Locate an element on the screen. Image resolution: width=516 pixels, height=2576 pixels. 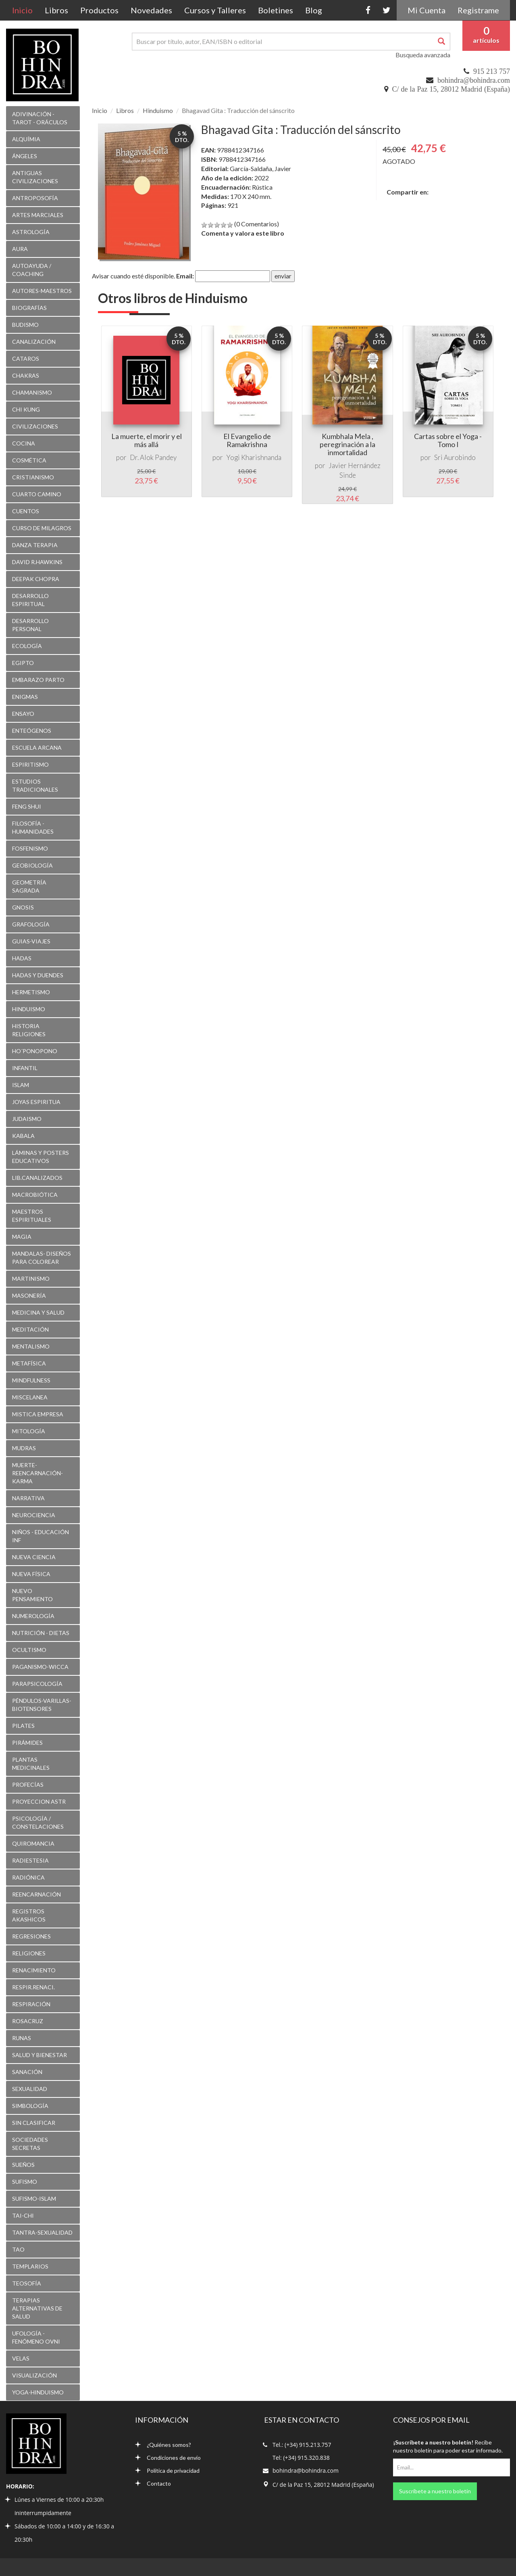
El Evangelio de Ramakrishna is located at coordinates (247, 440).